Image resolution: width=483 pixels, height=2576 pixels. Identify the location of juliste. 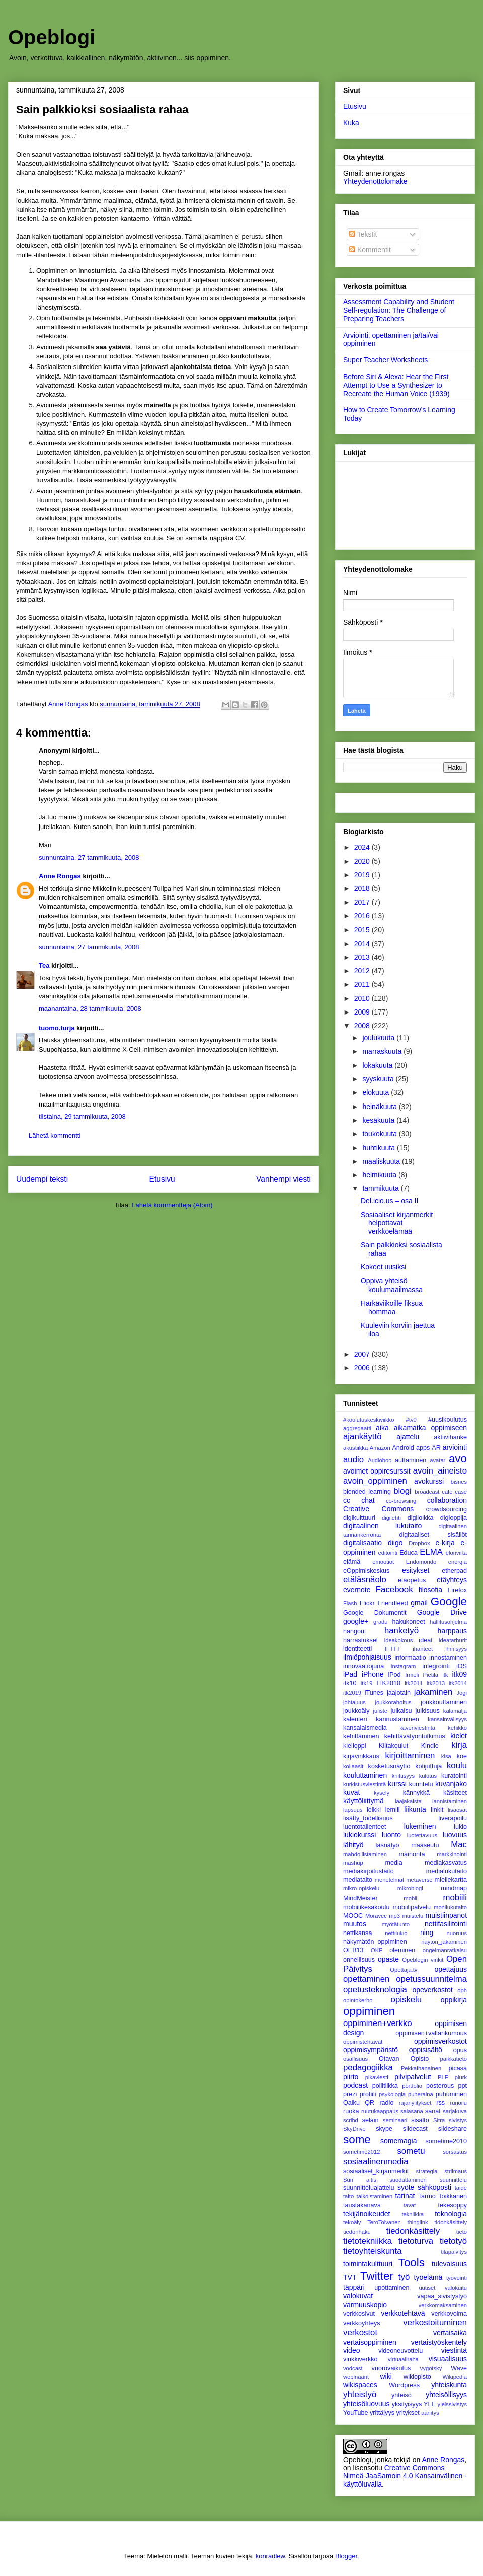
(380, 1711).